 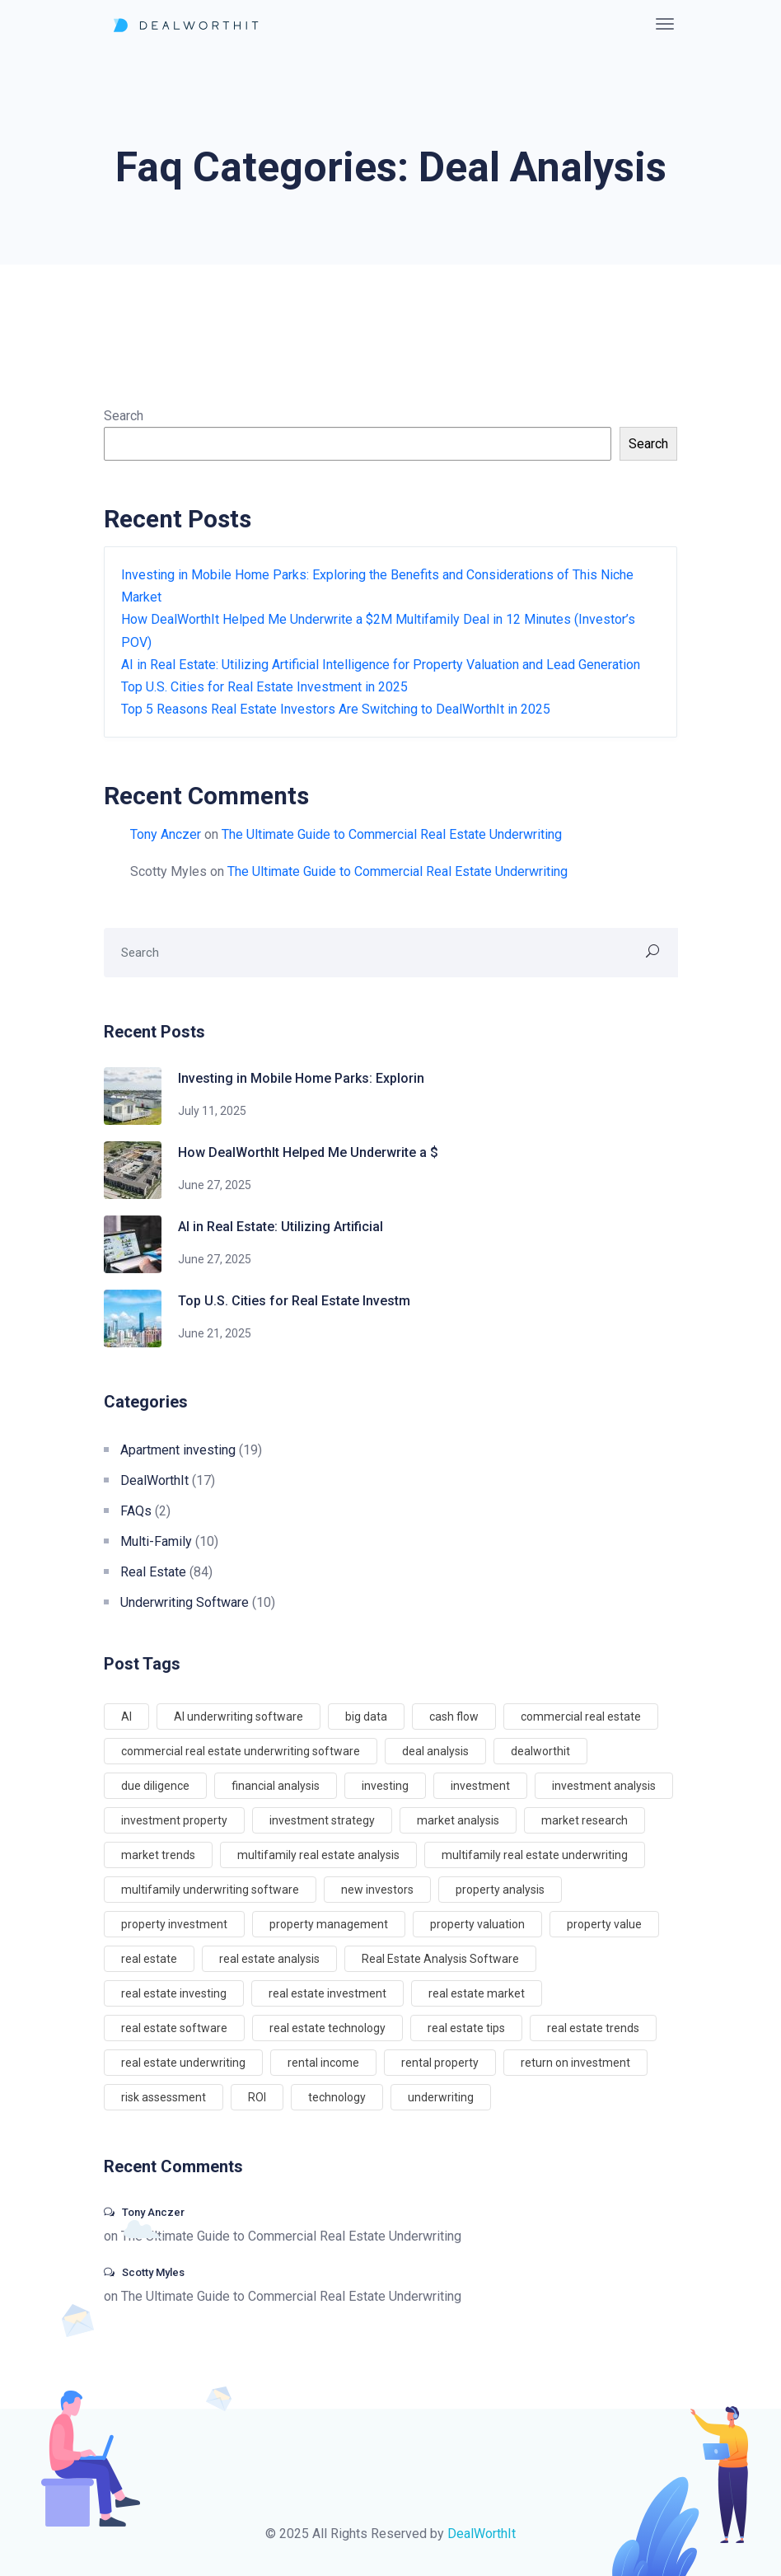 What do you see at coordinates (269, 1958) in the screenshot?
I see `real estate analysis [real estate analysis (4 items)]` at bounding box center [269, 1958].